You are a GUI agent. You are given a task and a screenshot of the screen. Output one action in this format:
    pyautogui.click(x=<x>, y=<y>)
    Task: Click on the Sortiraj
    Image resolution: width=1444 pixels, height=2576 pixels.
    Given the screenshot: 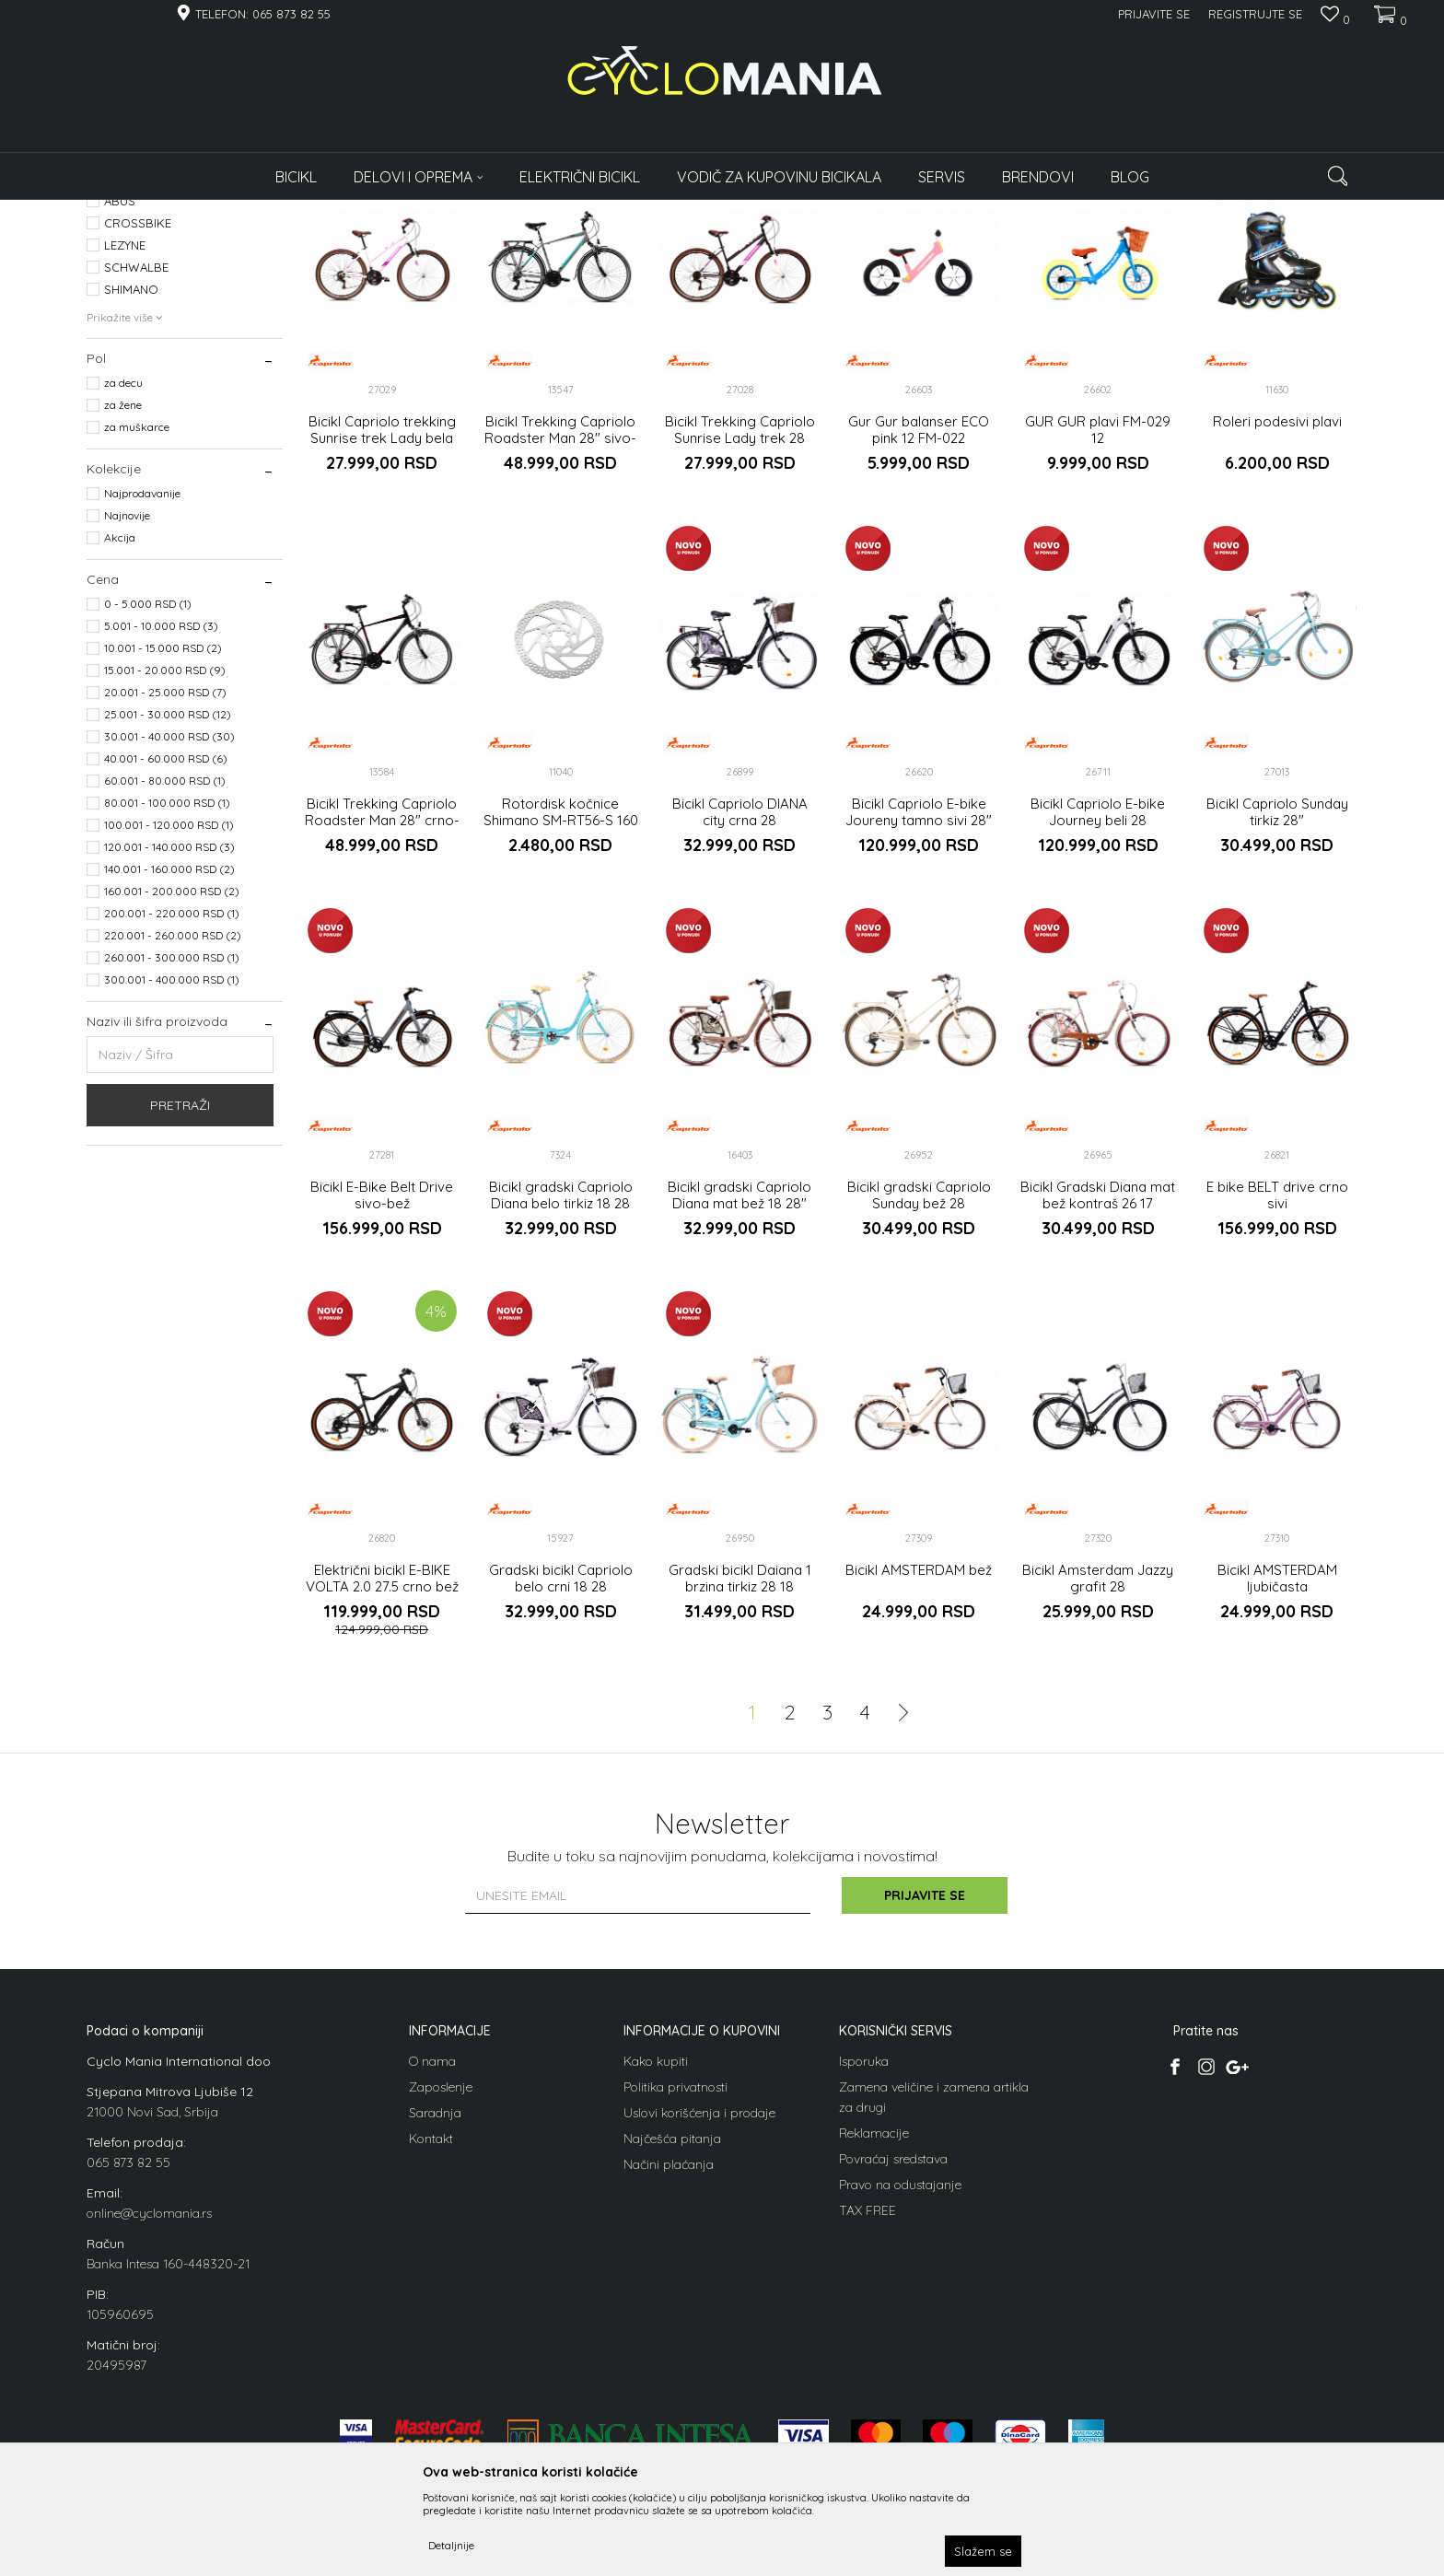 What is the action you would take?
    pyautogui.click(x=897, y=242)
    